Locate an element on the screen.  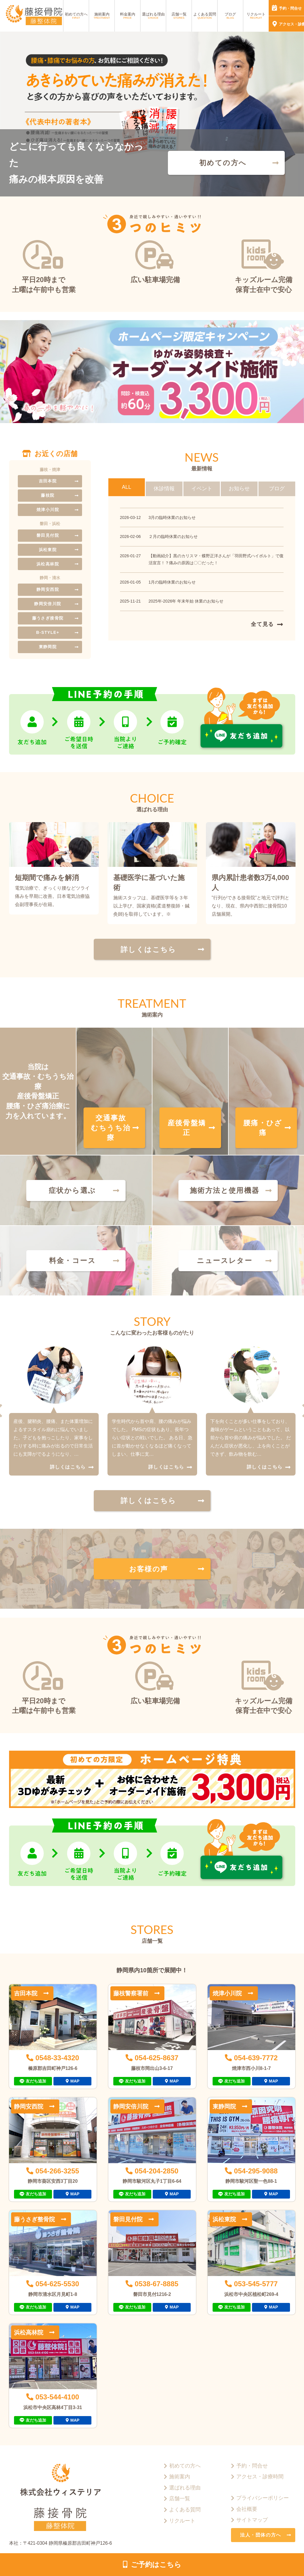
店舗一覧 is located at coordinates (179, 16).